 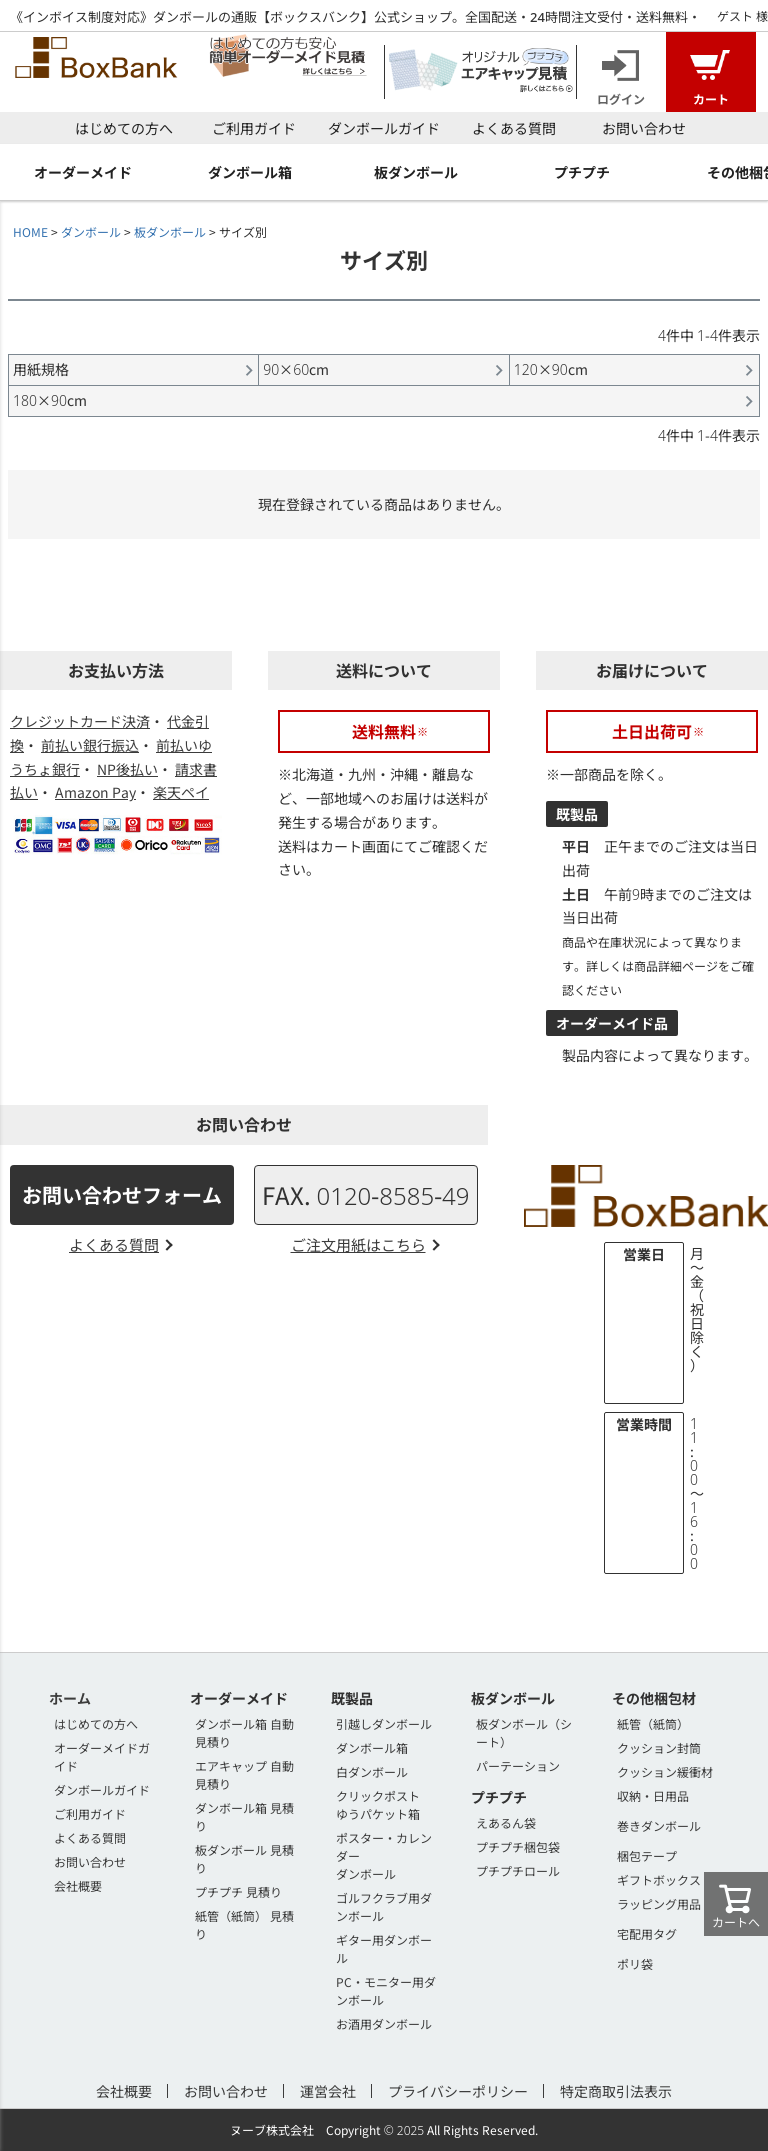 I want to click on 特定商取引法表示, so click(x=616, y=2091).